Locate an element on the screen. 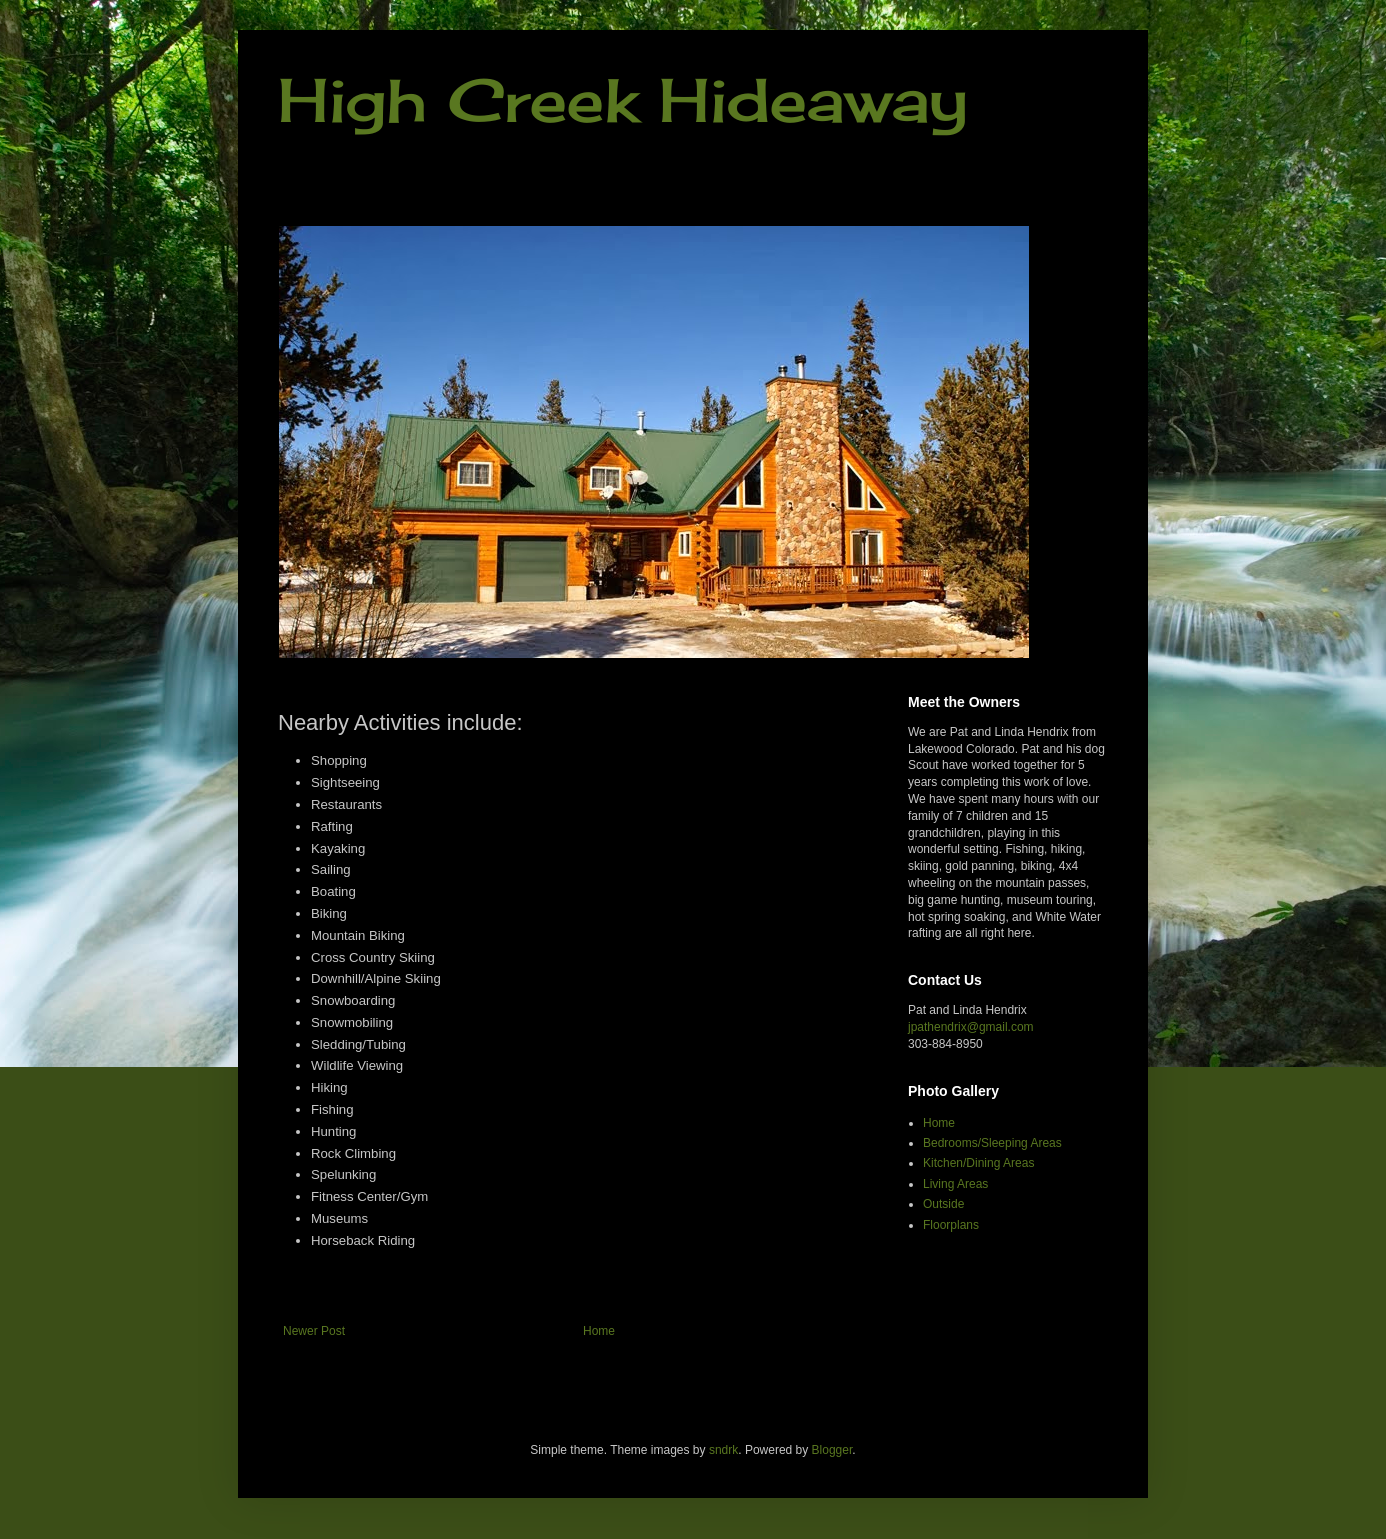  Outside is located at coordinates (943, 1204).